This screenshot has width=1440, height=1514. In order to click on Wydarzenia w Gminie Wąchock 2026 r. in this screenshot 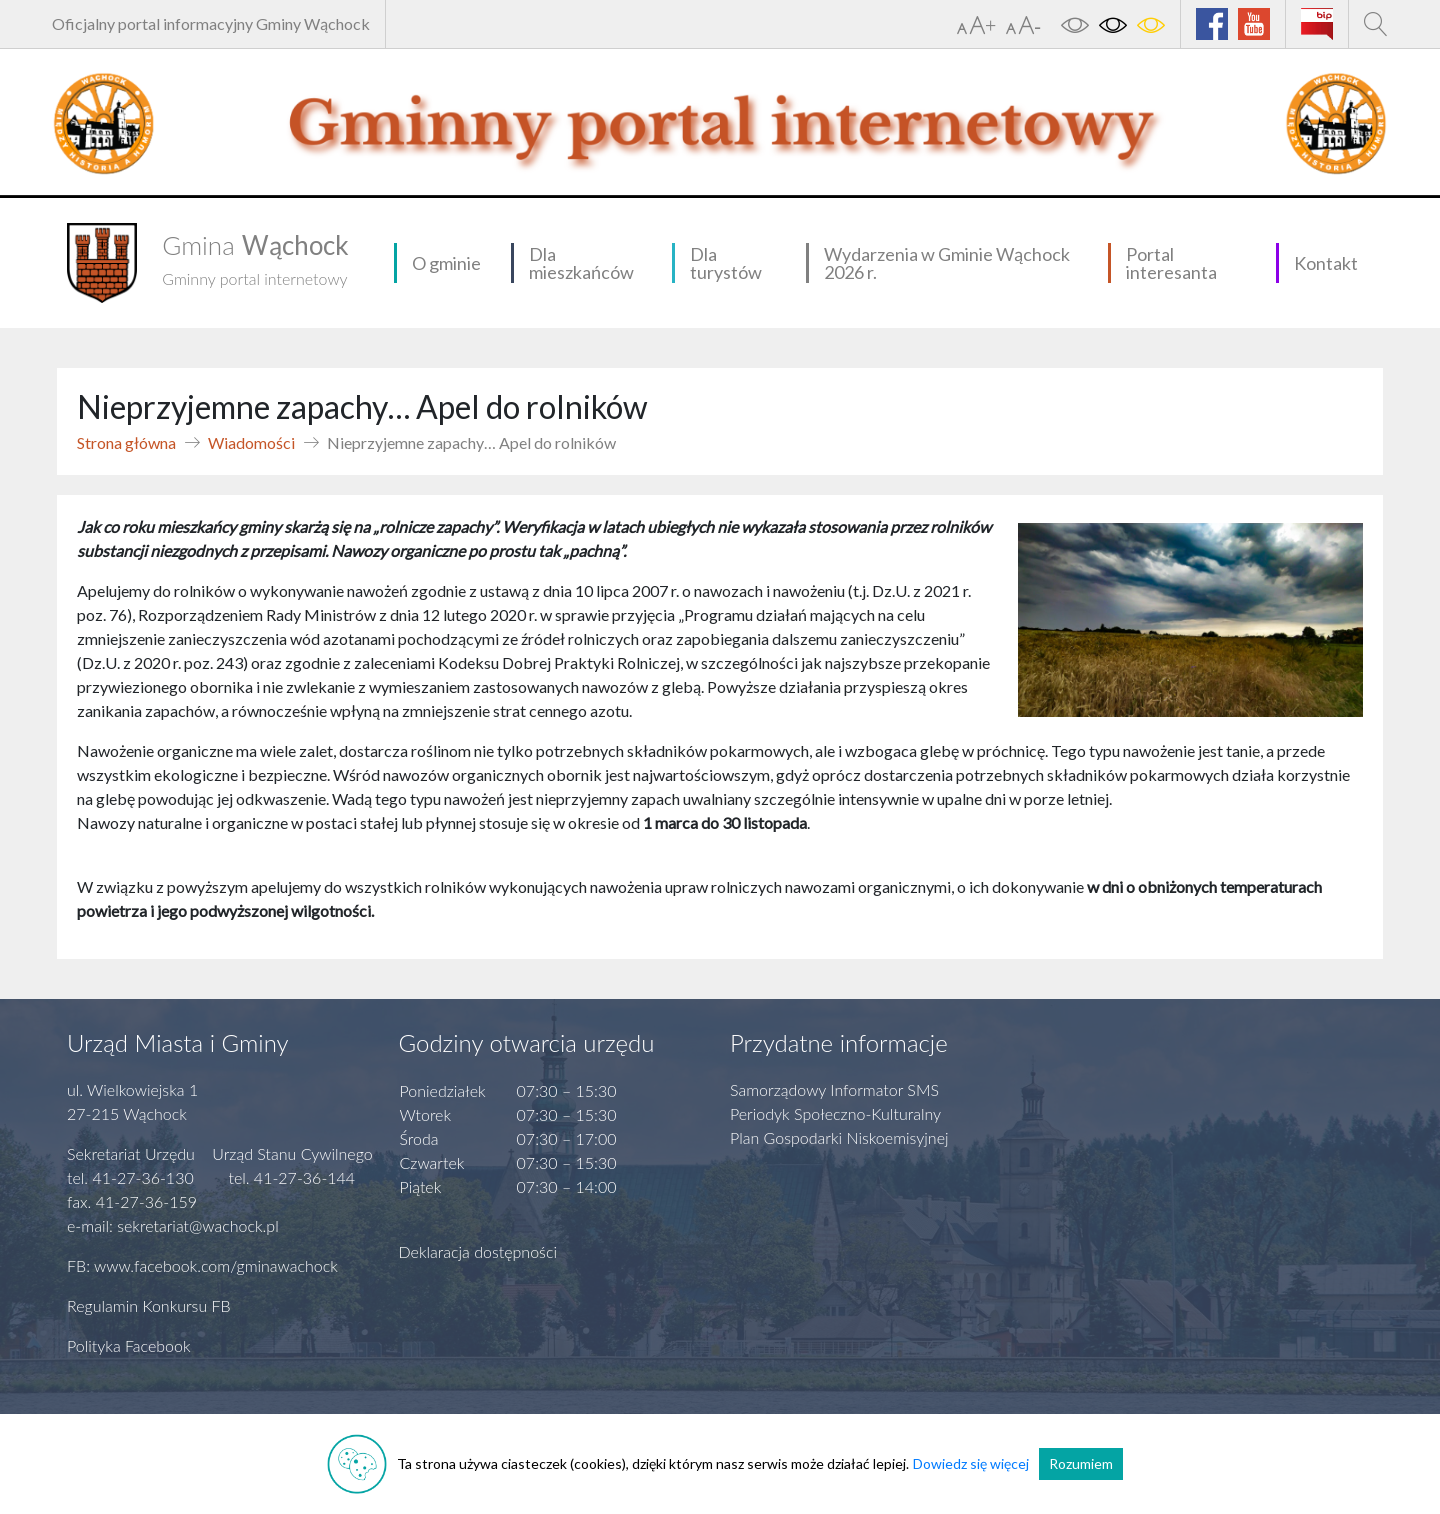, I will do `click(947, 263)`.